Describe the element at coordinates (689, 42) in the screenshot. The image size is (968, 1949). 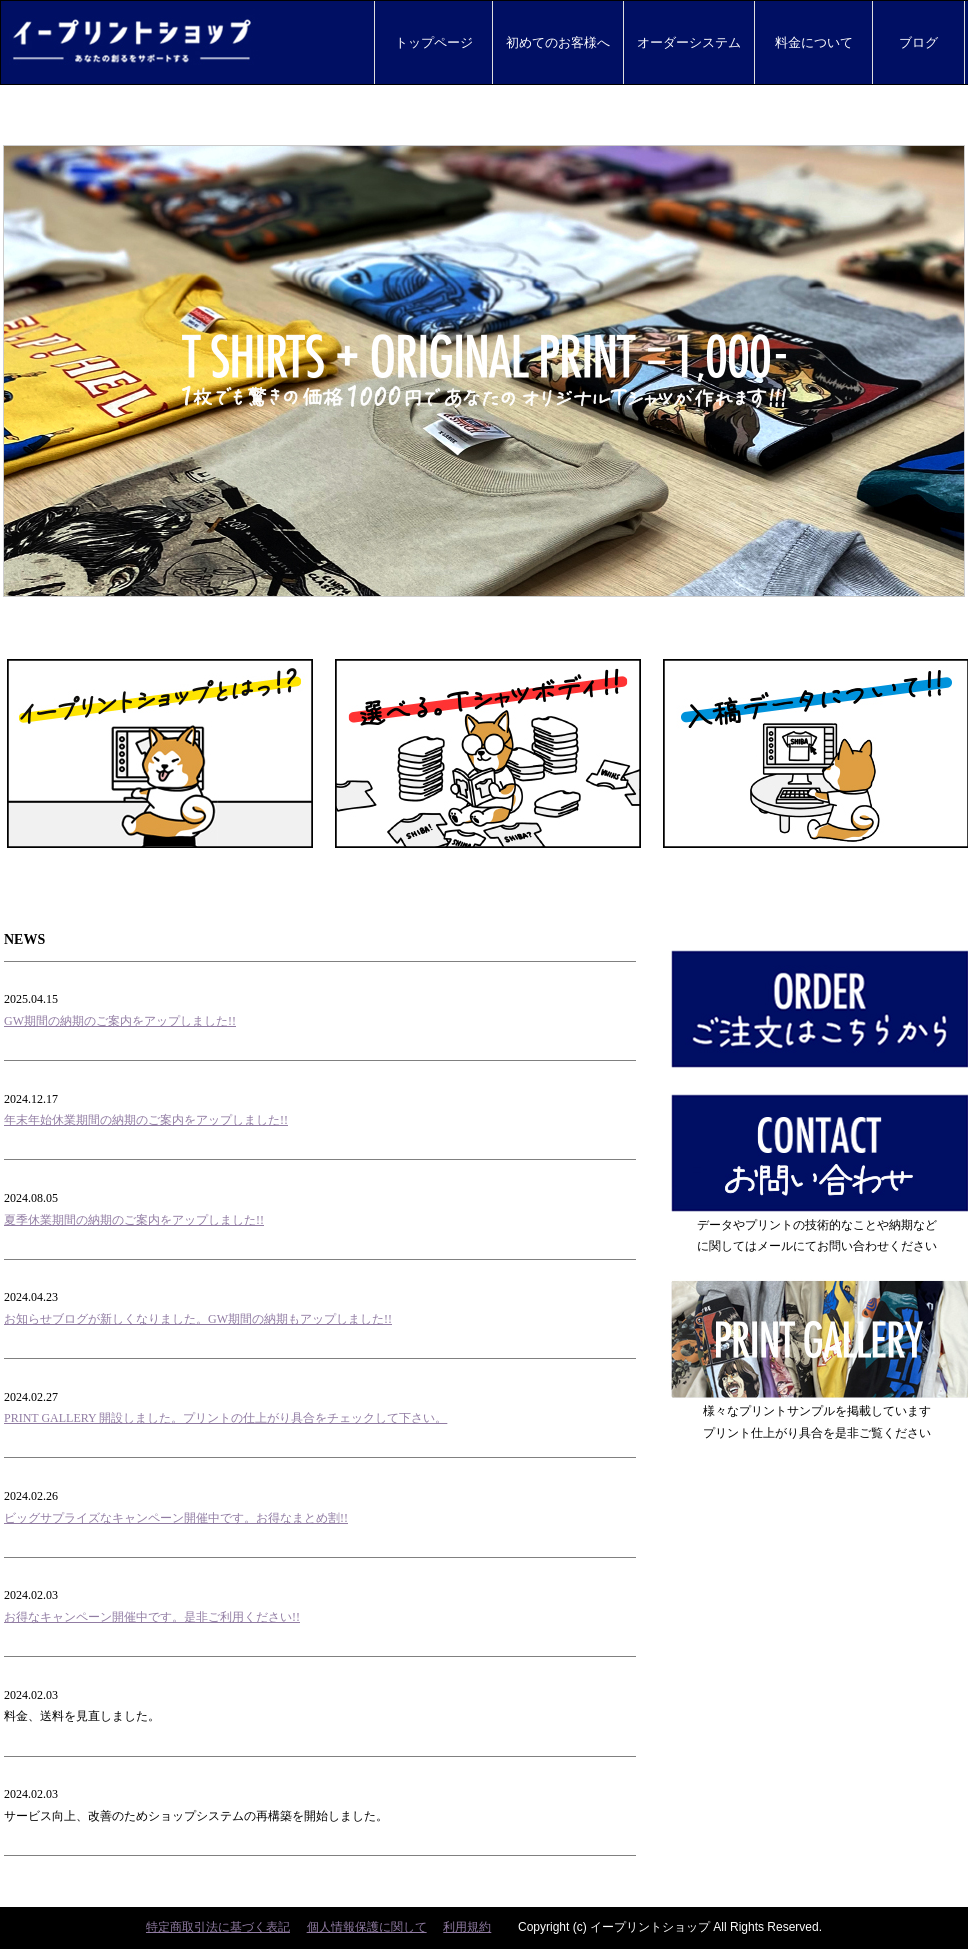
I see `オーダーシステム` at that location.